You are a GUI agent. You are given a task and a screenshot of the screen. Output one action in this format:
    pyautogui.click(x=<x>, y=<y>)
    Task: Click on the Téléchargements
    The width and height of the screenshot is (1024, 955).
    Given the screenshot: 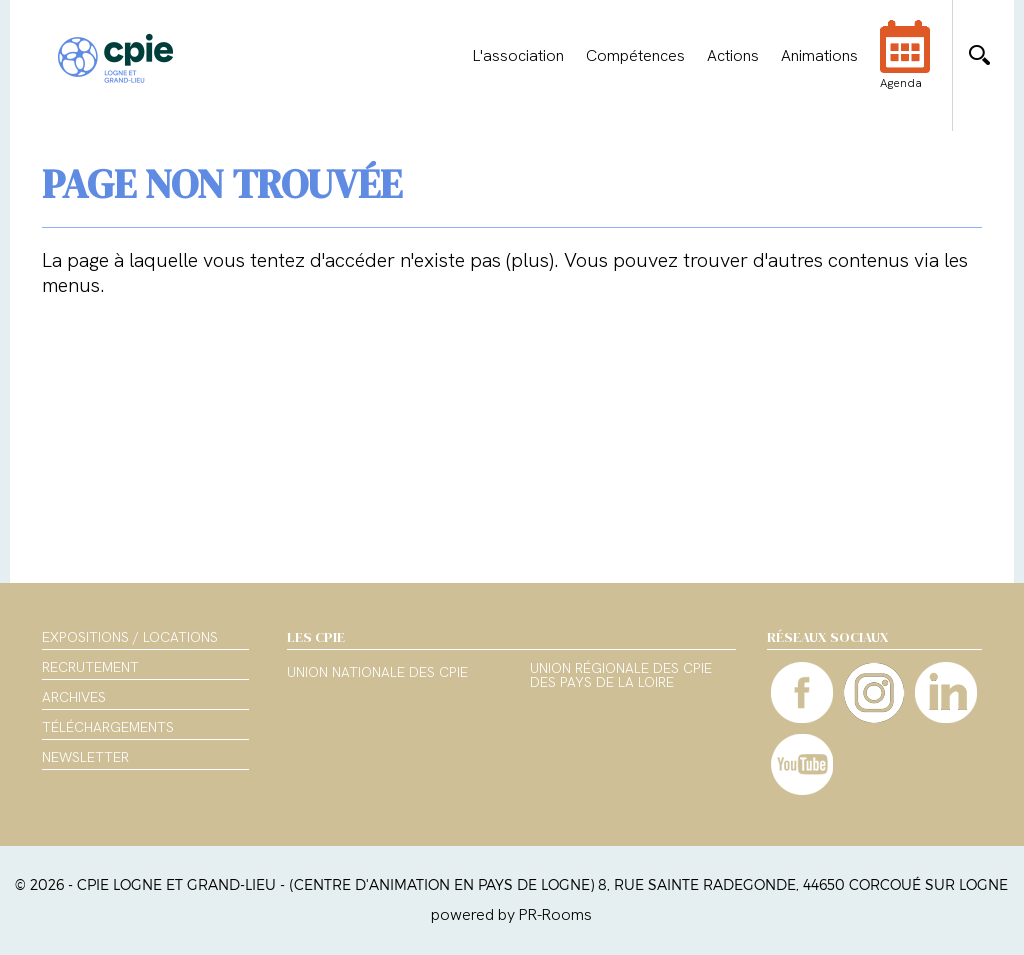 What is the action you would take?
    pyautogui.click(x=108, y=727)
    